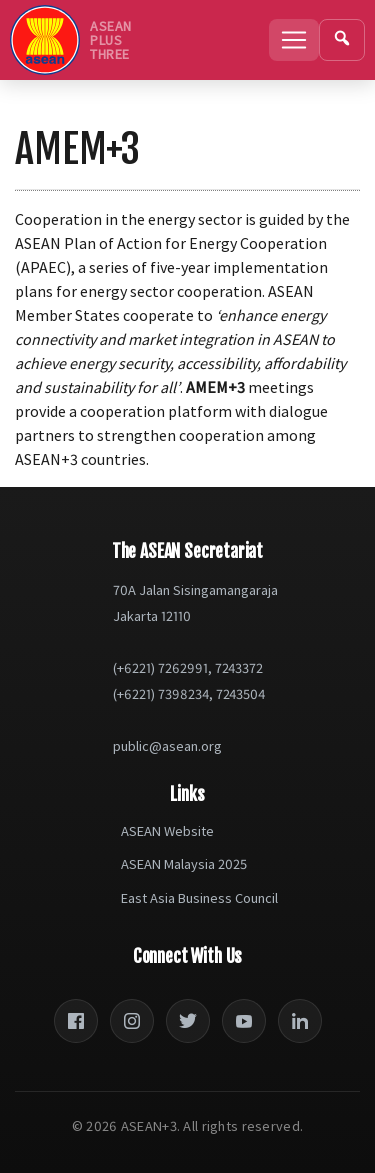  What do you see at coordinates (184, 864) in the screenshot?
I see `ASEAN Malaysia 2025` at bounding box center [184, 864].